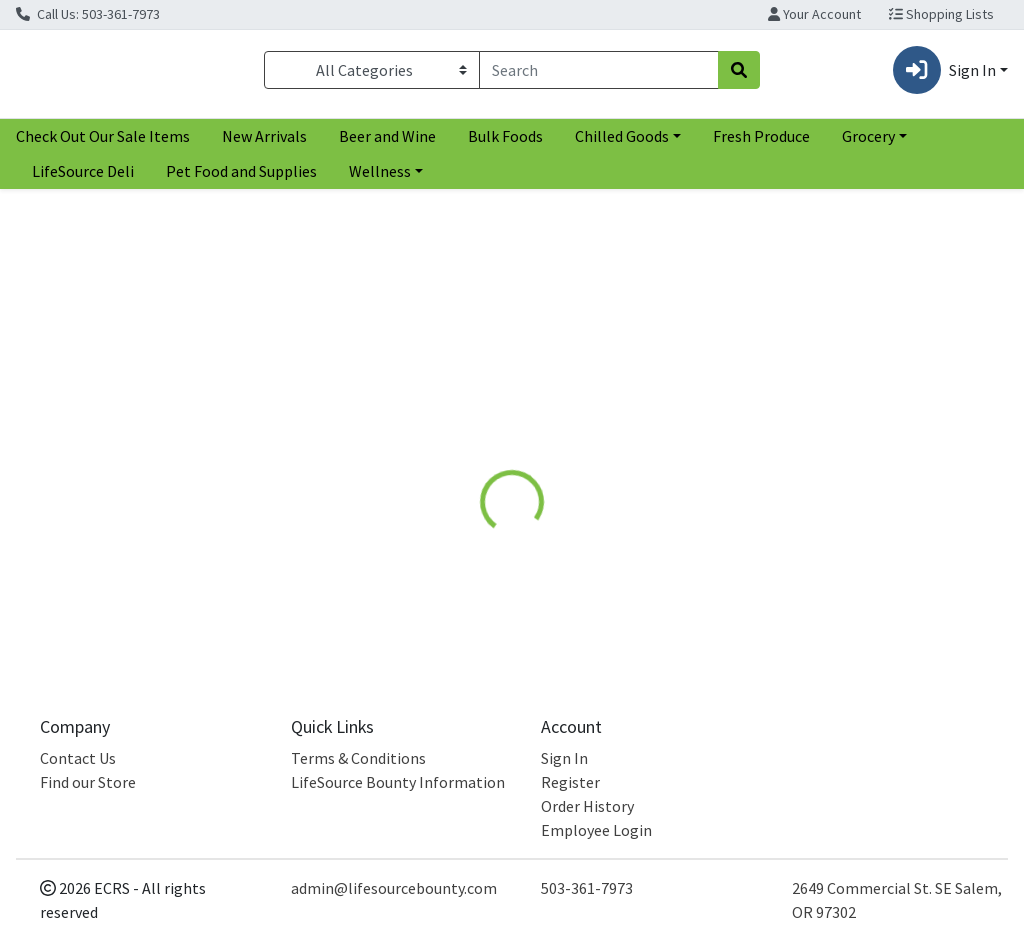 Image resolution: width=1024 pixels, height=940 pixels. I want to click on Aura Cacia [Brand Aura Cacia], so click(661, 538).